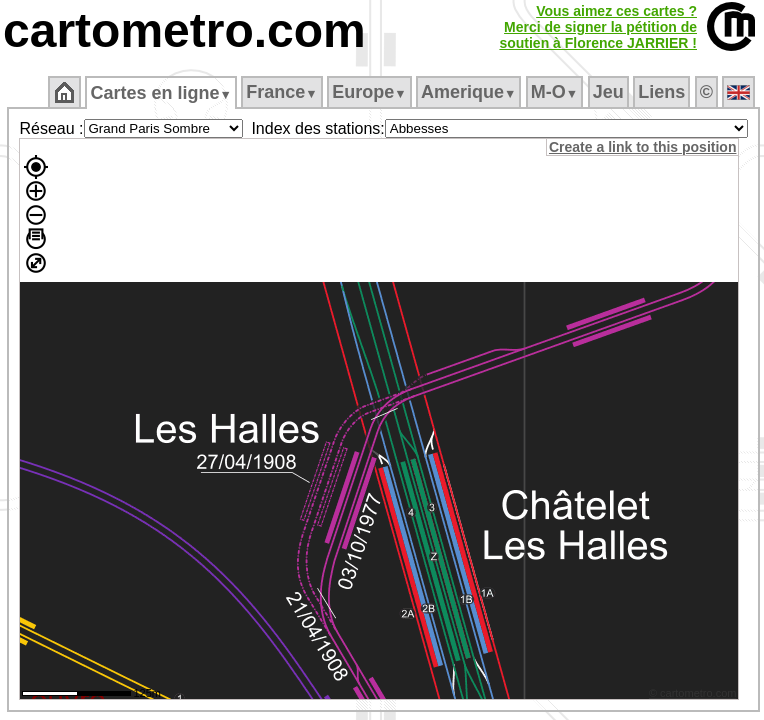  I want to click on cartometro.com, so click(184, 30).